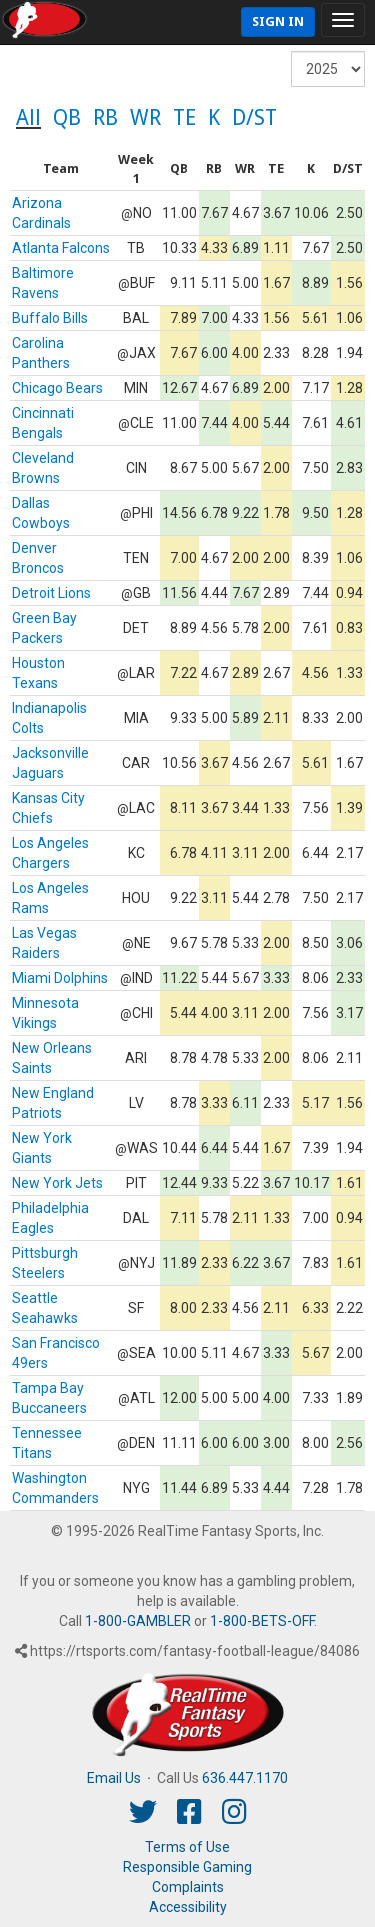 The width and height of the screenshot is (375, 1927). Describe the element at coordinates (50, 318) in the screenshot. I see `Buffalo Bills` at that location.